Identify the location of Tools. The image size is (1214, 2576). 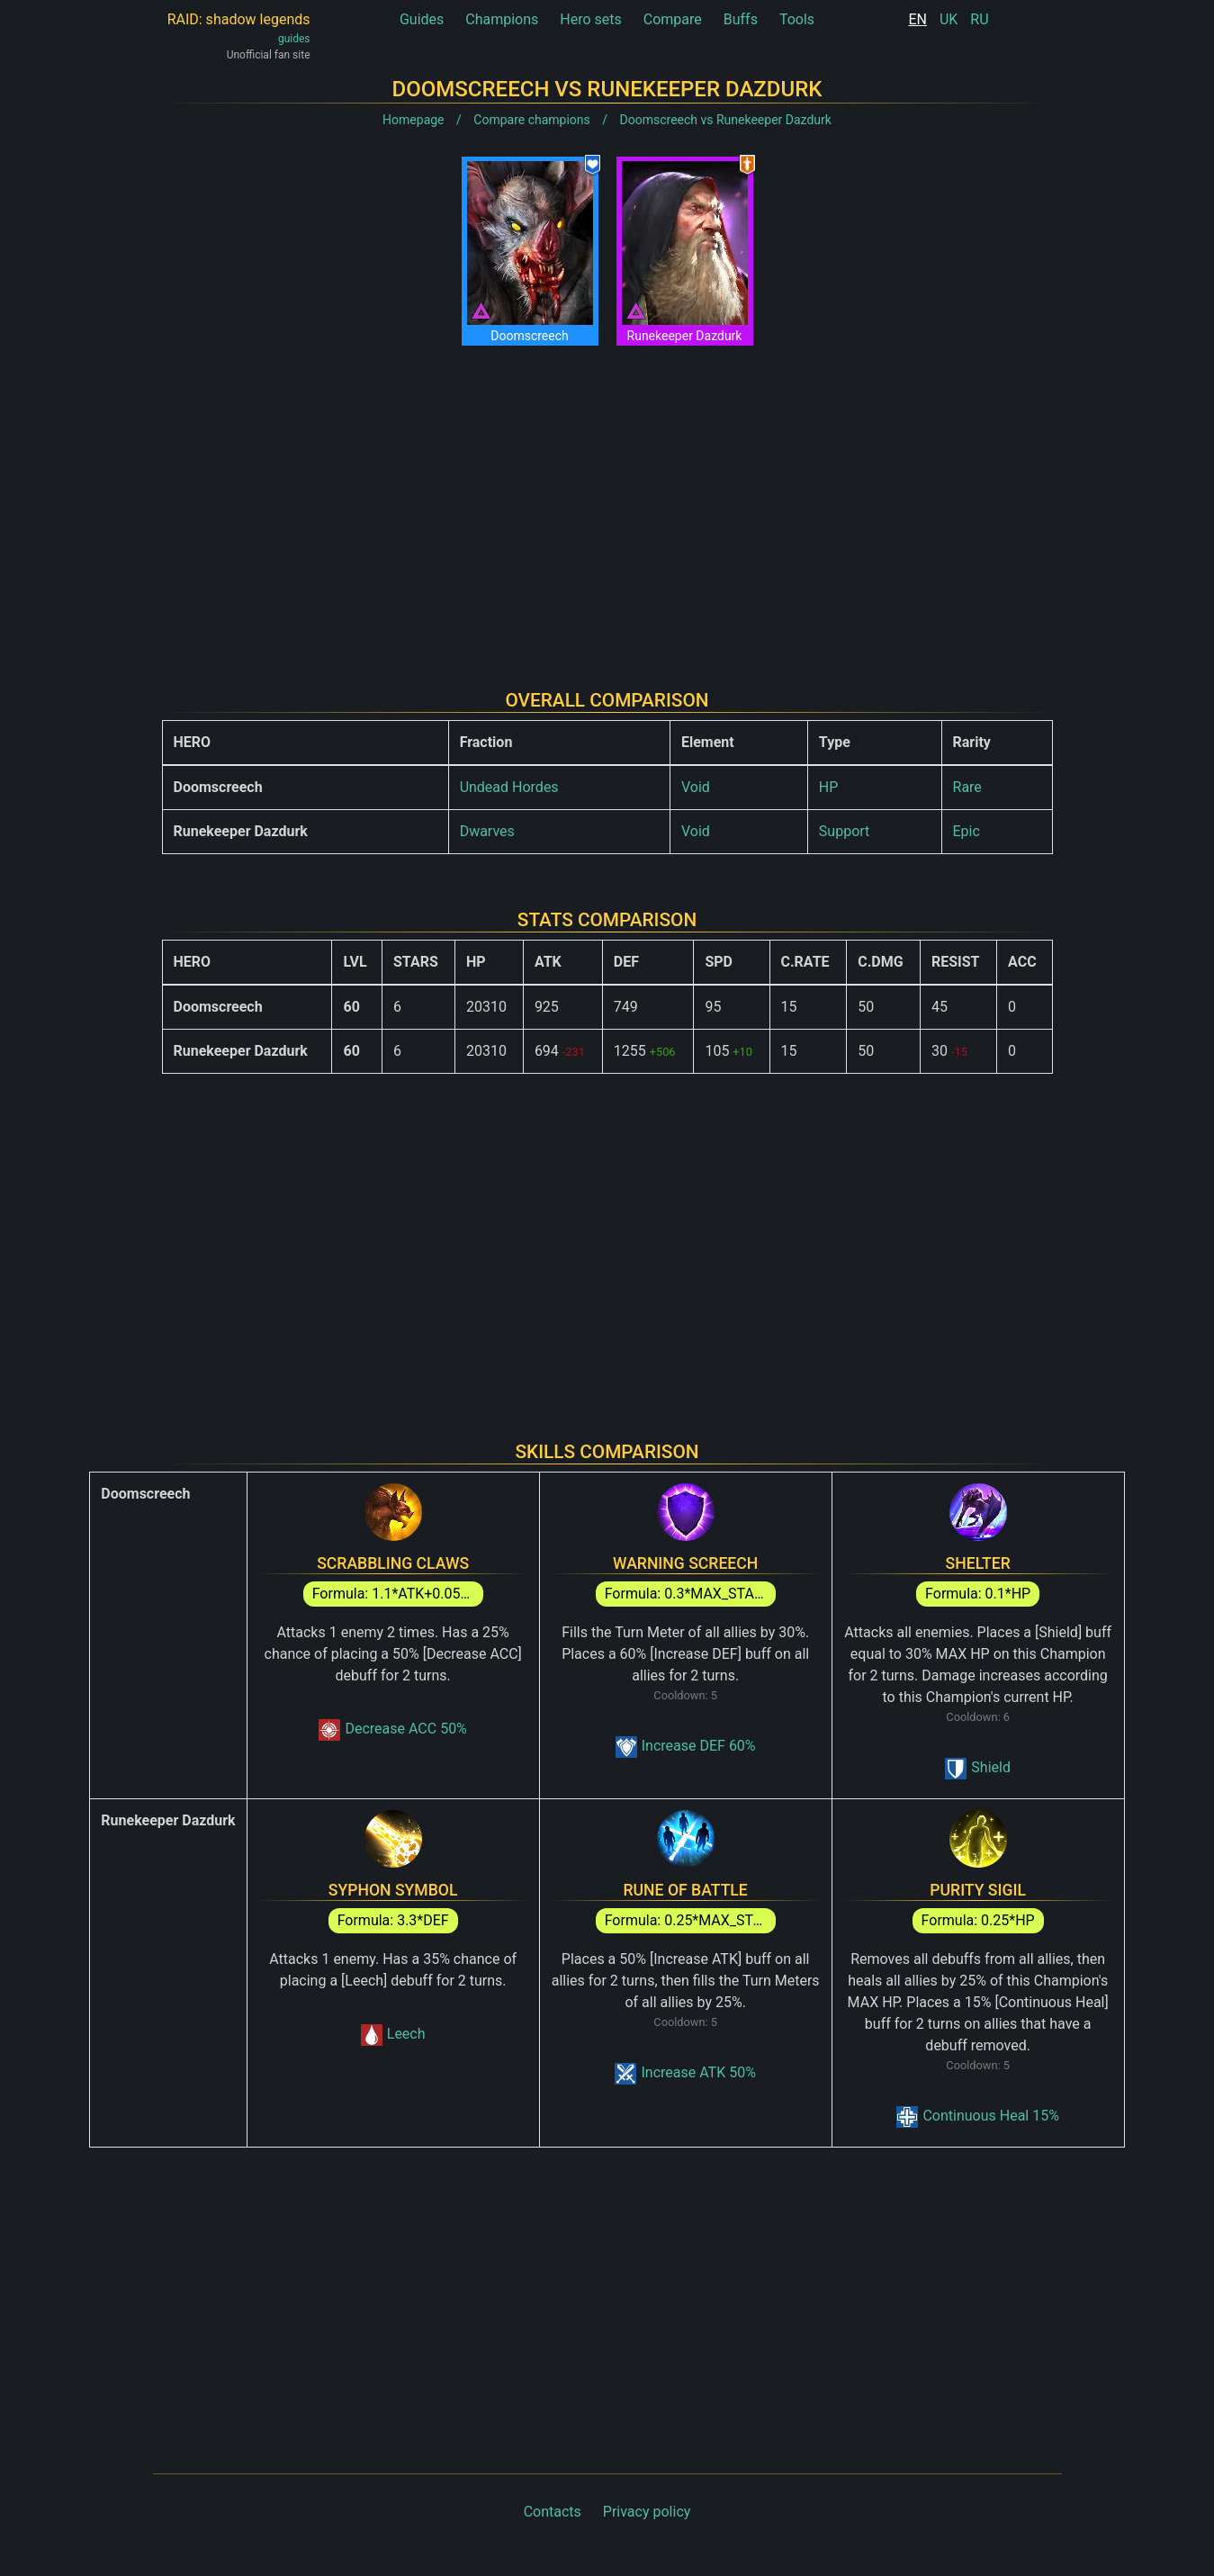
(796, 19).